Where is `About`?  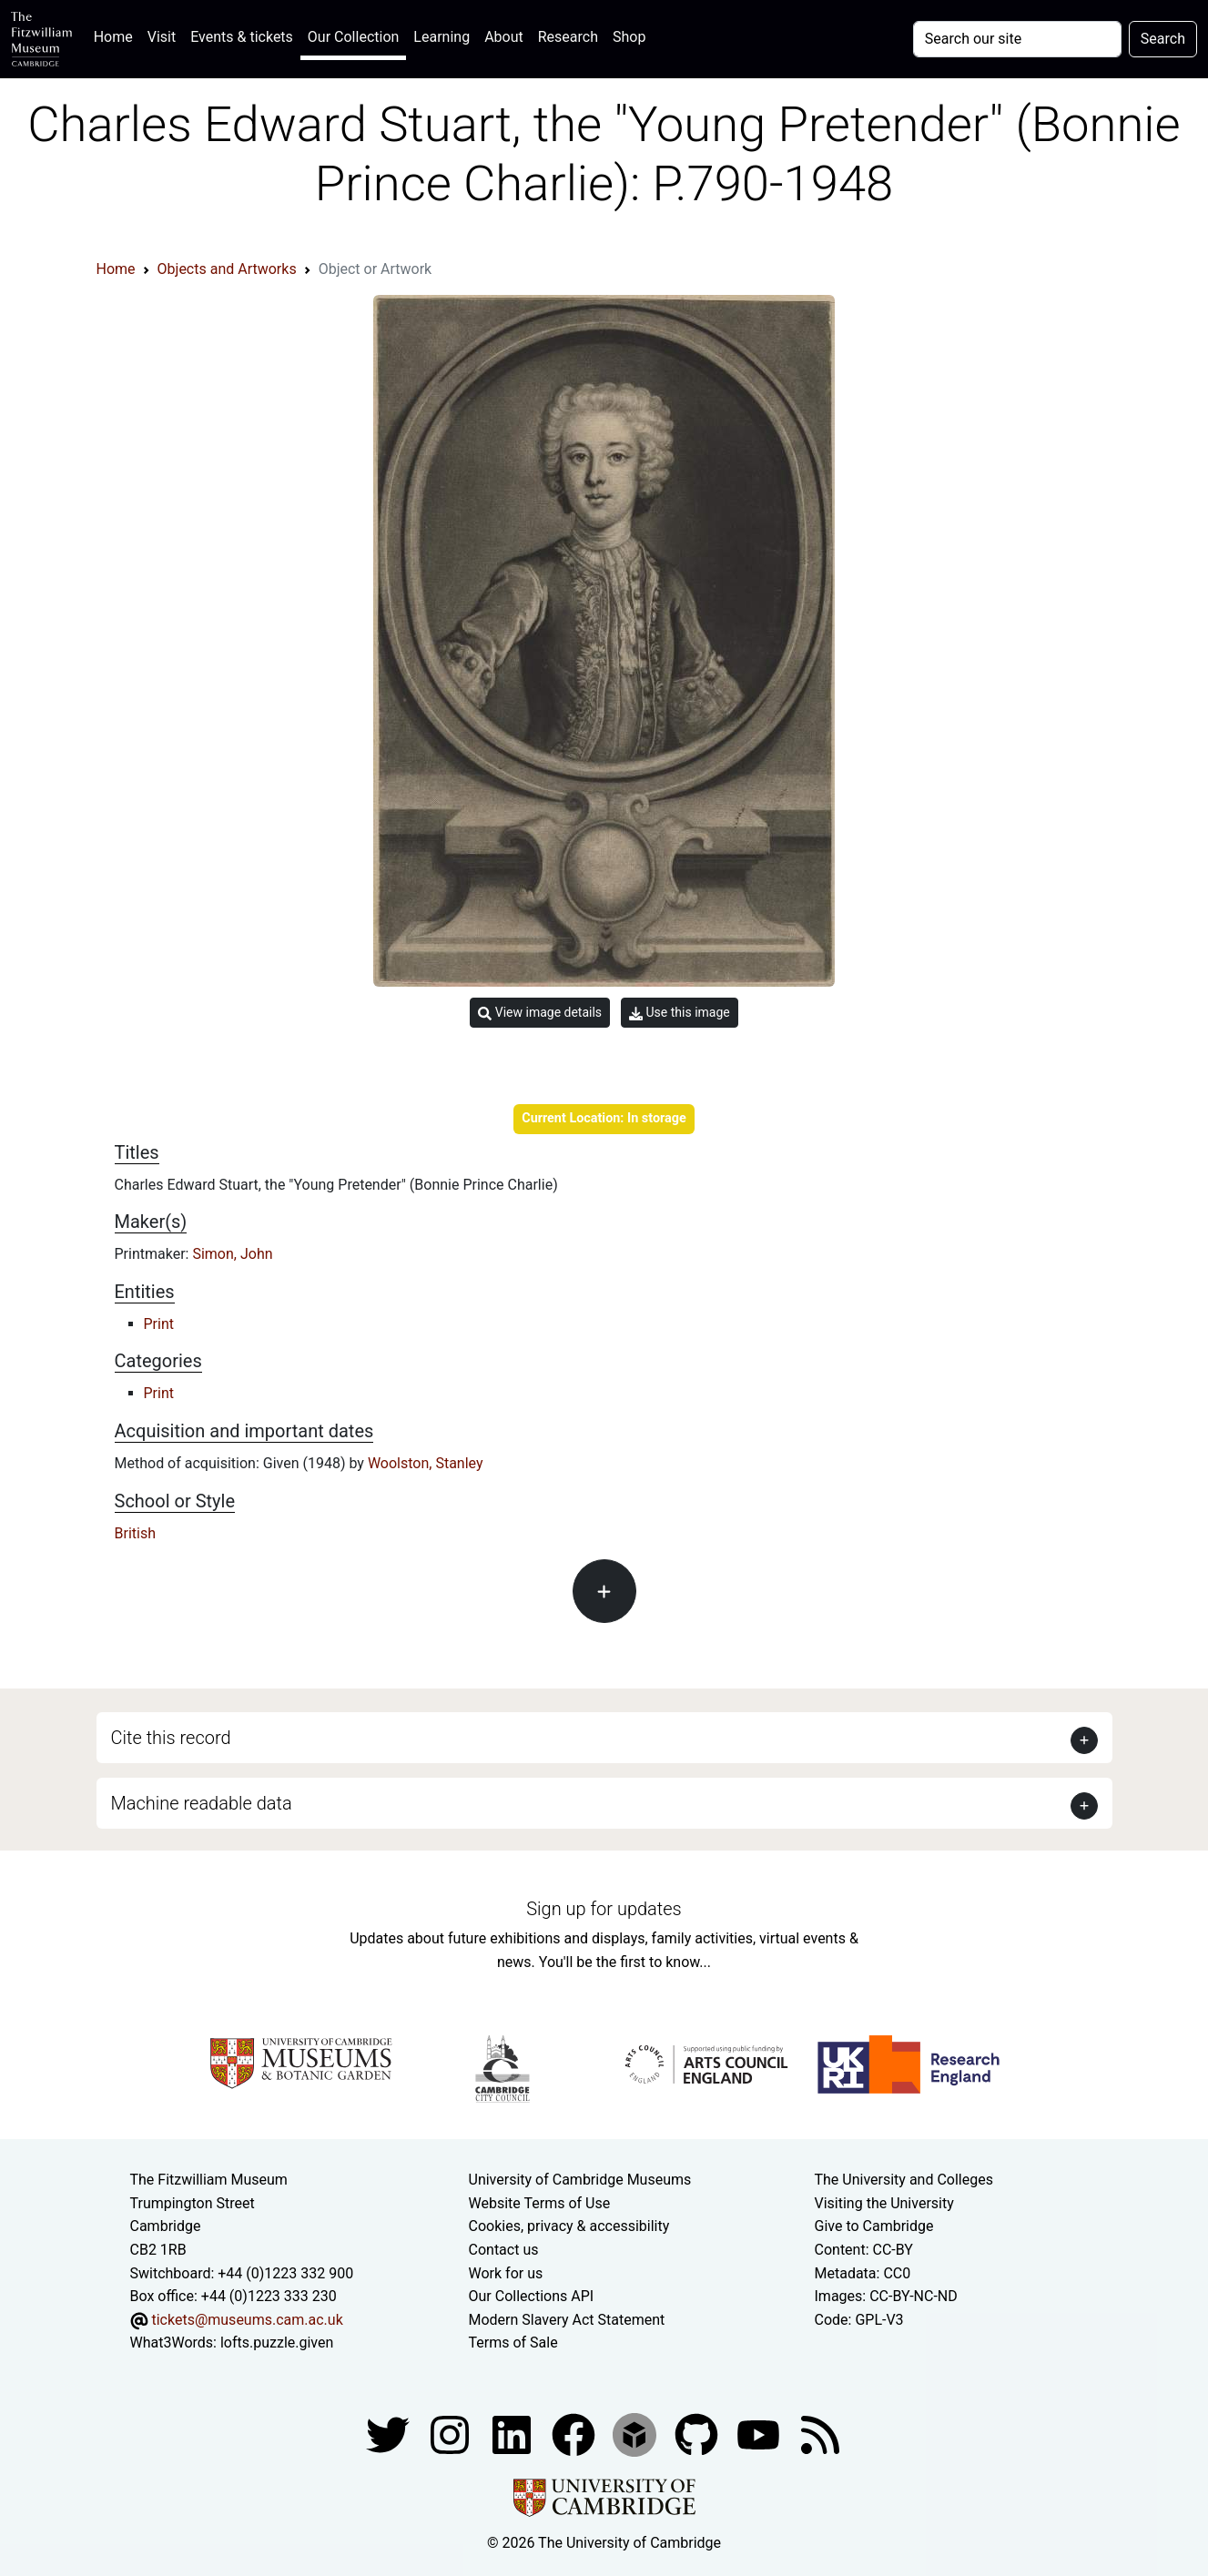
About is located at coordinates (503, 37).